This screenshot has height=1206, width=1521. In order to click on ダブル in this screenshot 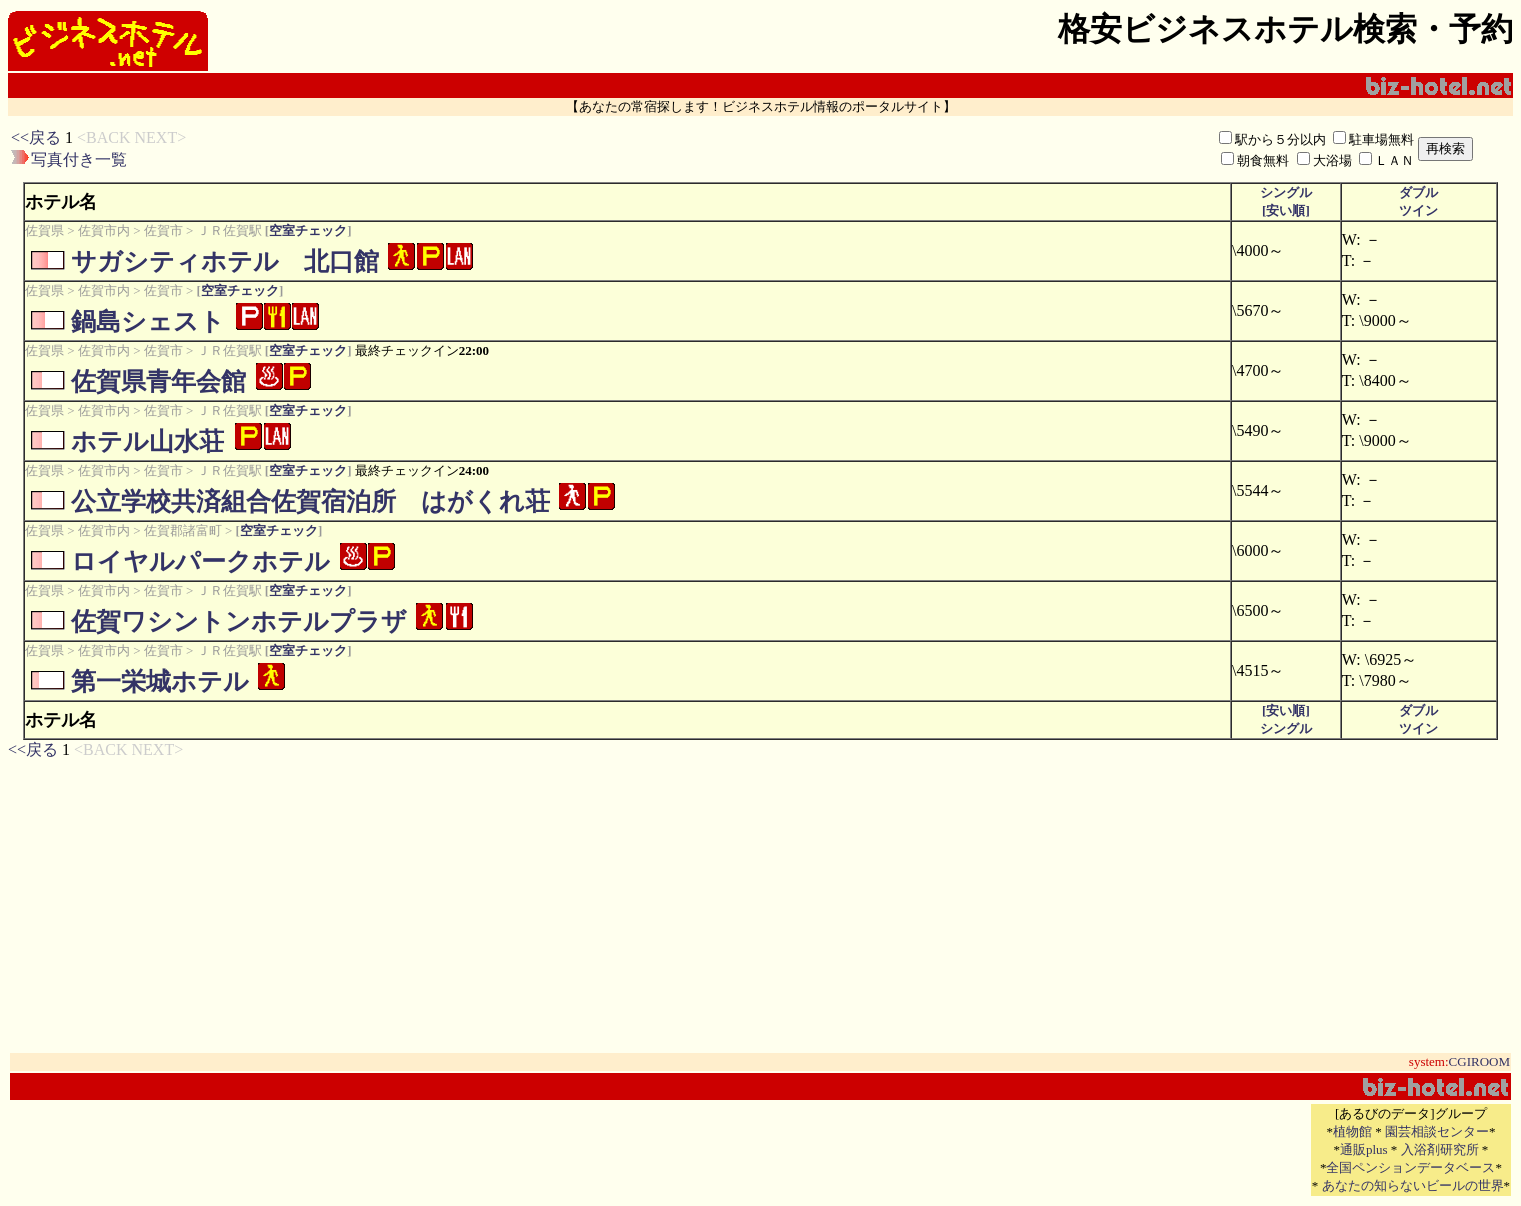, I will do `click(1418, 192)`.